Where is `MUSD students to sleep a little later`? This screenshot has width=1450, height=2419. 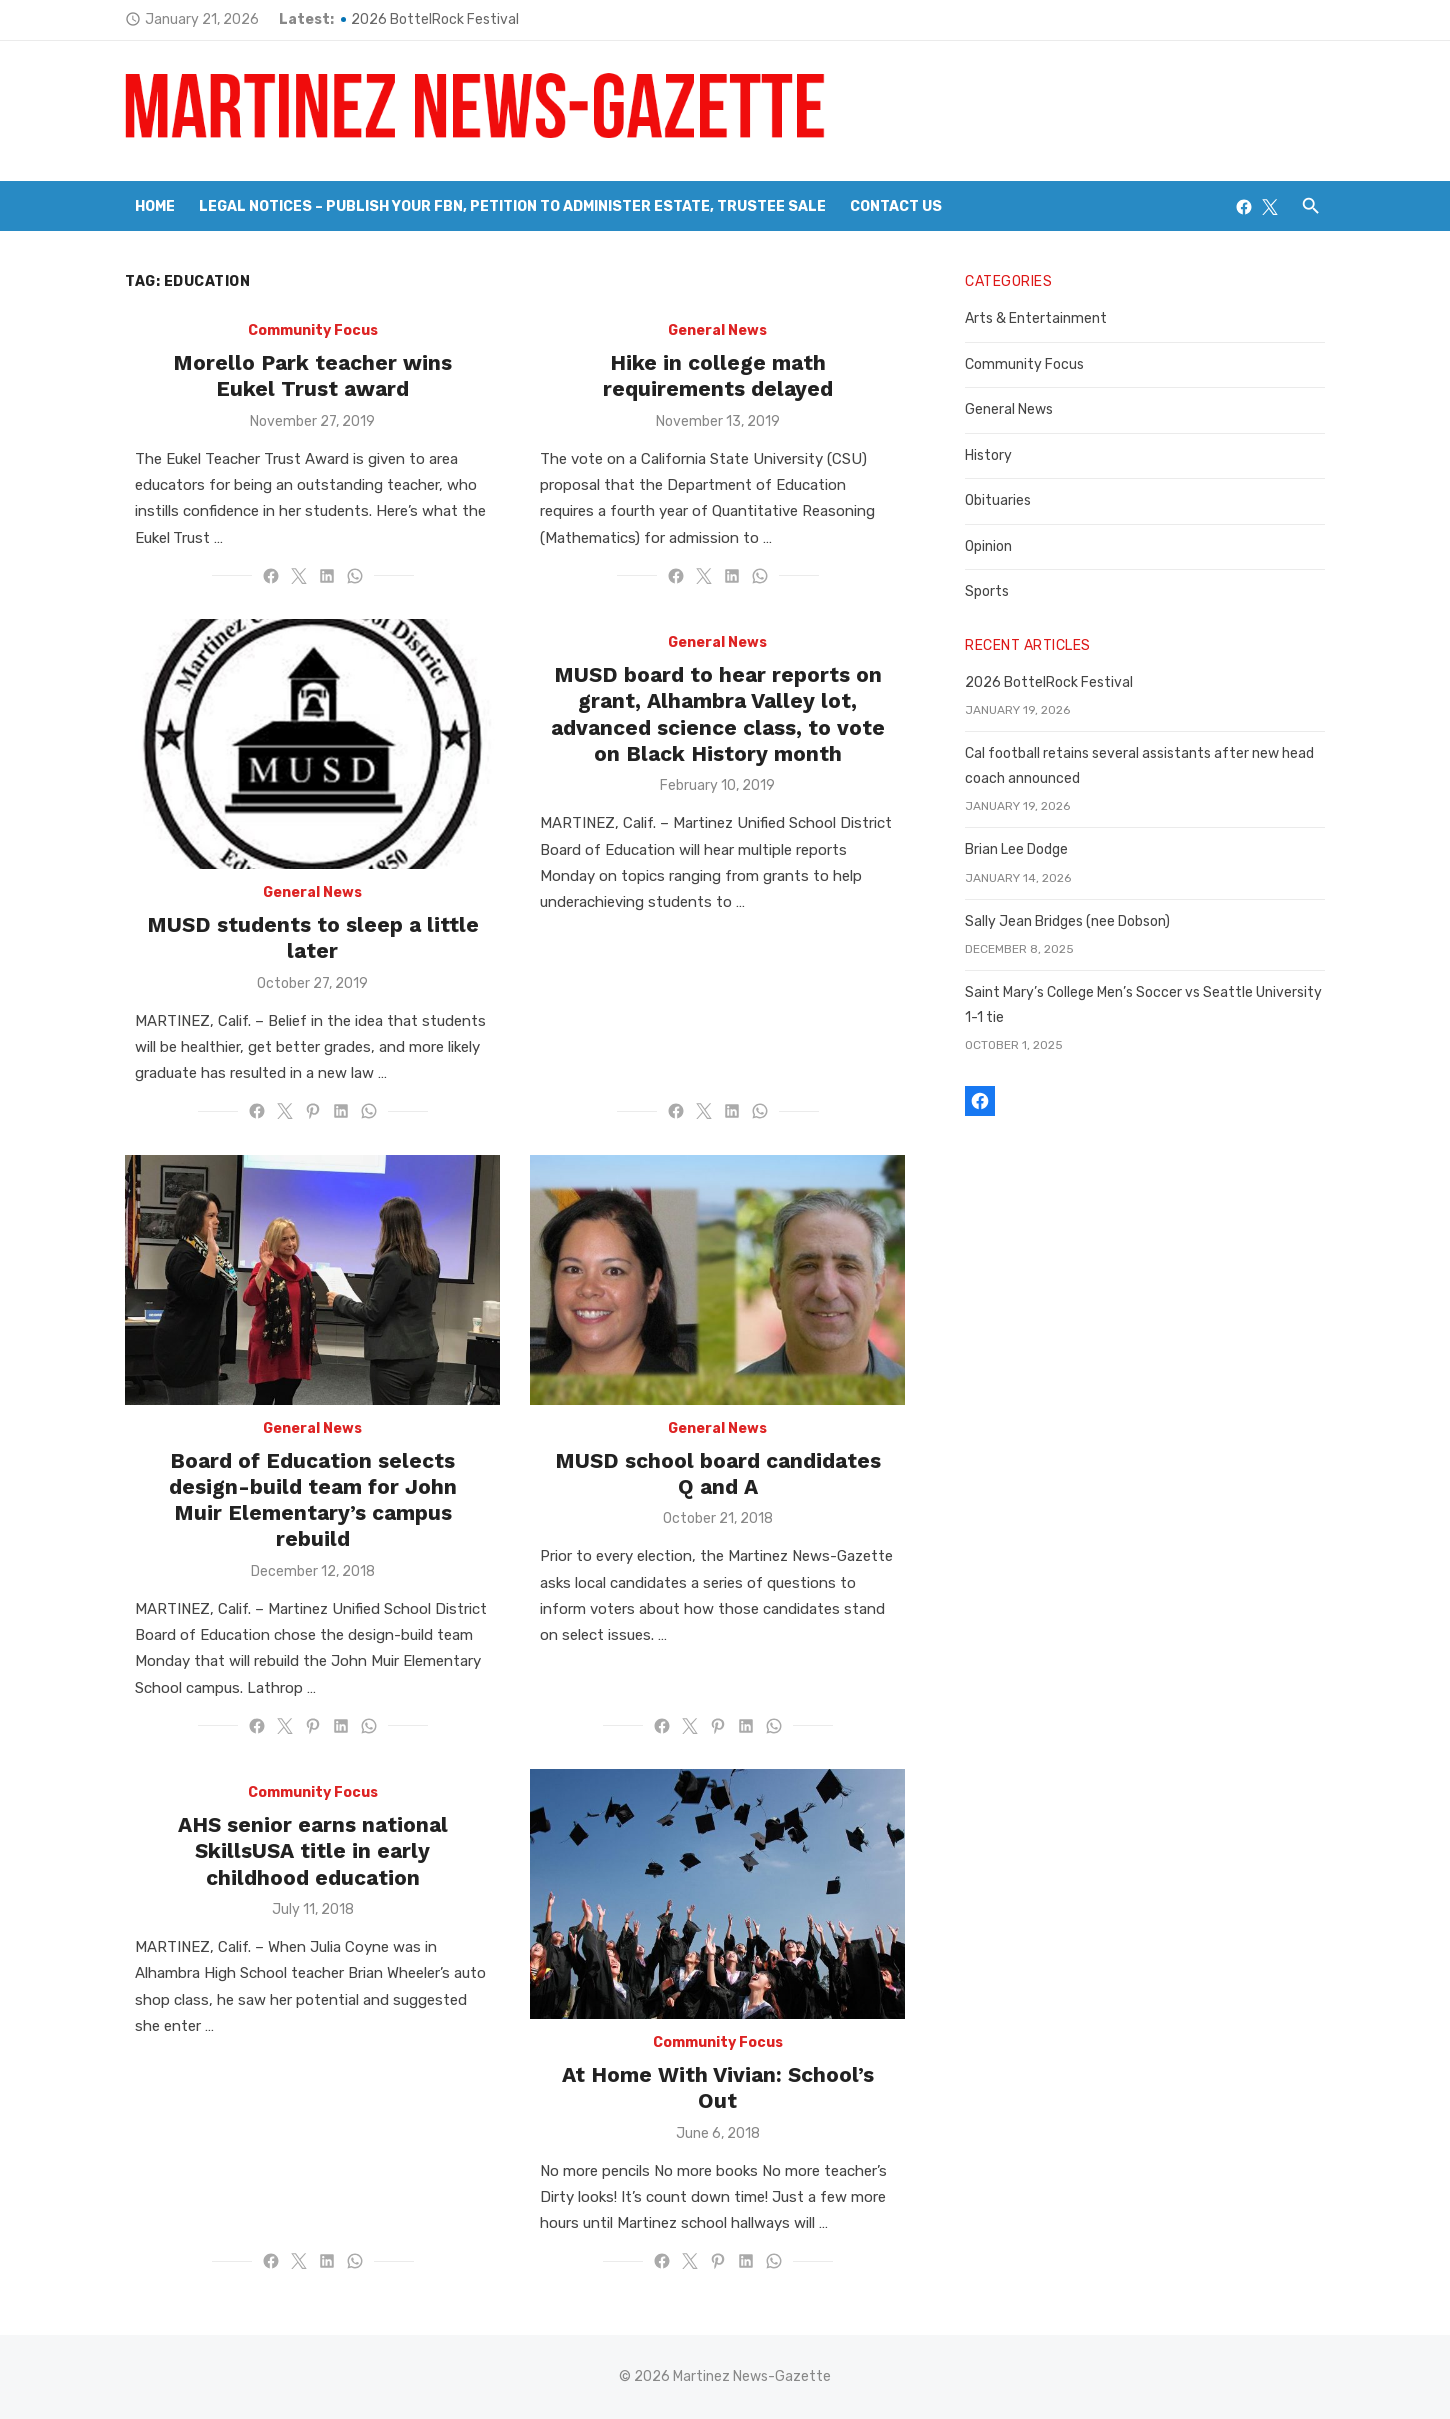 MUSD students to sleep a little later is located at coordinates (313, 937).